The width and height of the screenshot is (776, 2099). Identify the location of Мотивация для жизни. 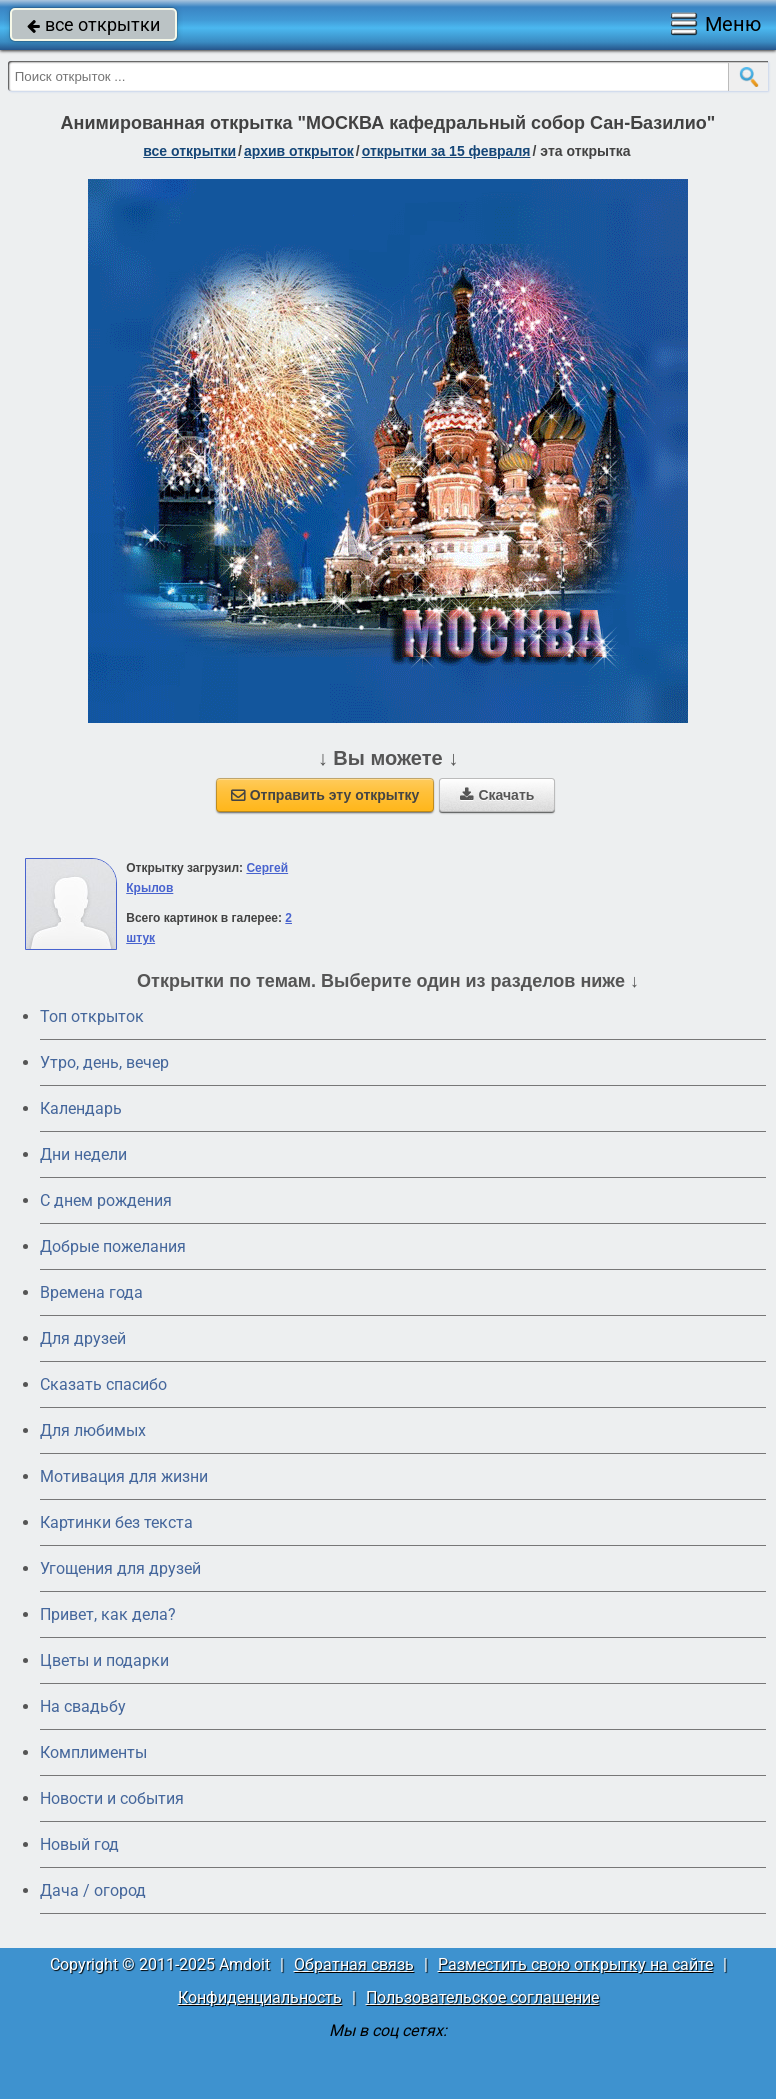
(124, 1476).